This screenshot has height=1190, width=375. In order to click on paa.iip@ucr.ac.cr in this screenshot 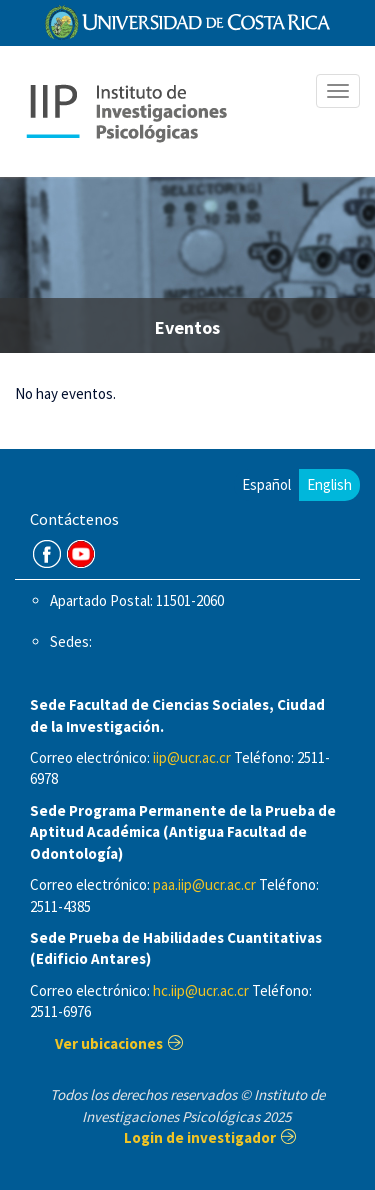, I will do `click(204, 884)`.